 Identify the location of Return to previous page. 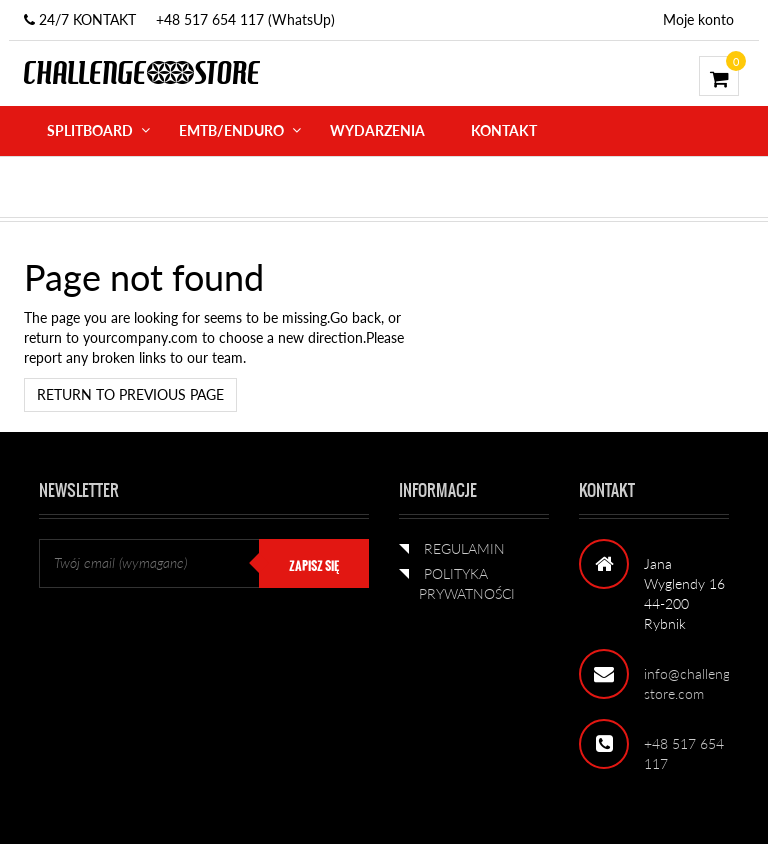
(130, 394).